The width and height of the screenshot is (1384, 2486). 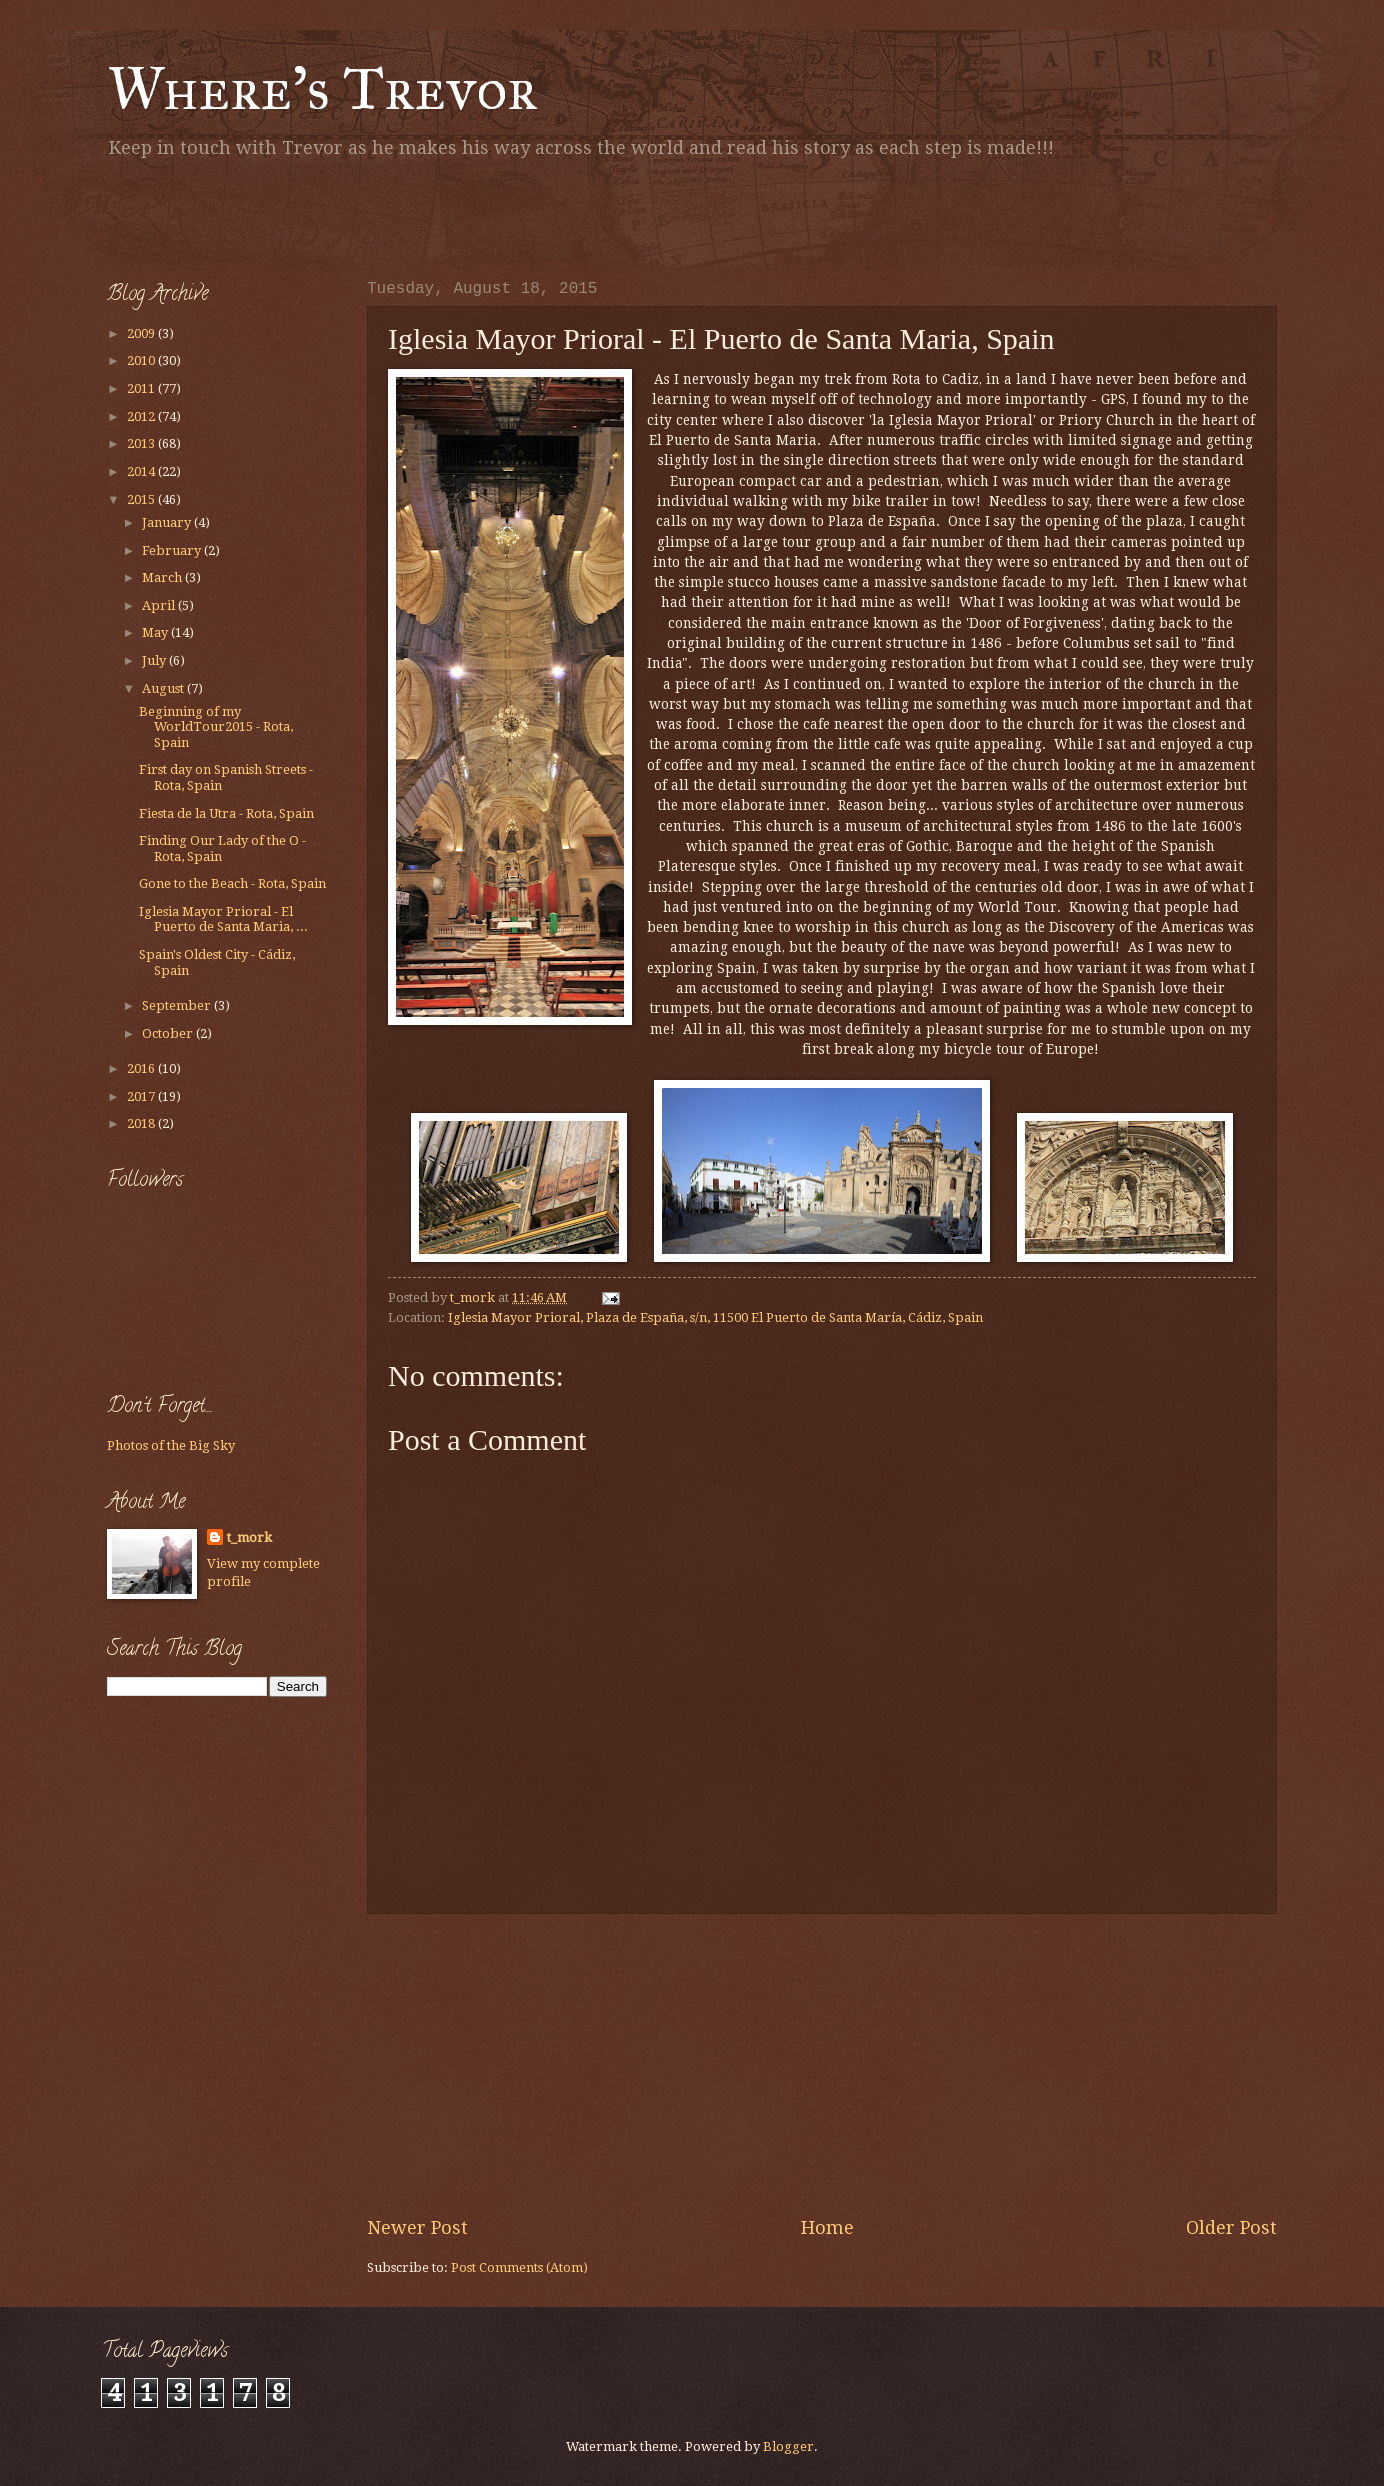 I want to click on 2016, so click(x=142, y=1068).